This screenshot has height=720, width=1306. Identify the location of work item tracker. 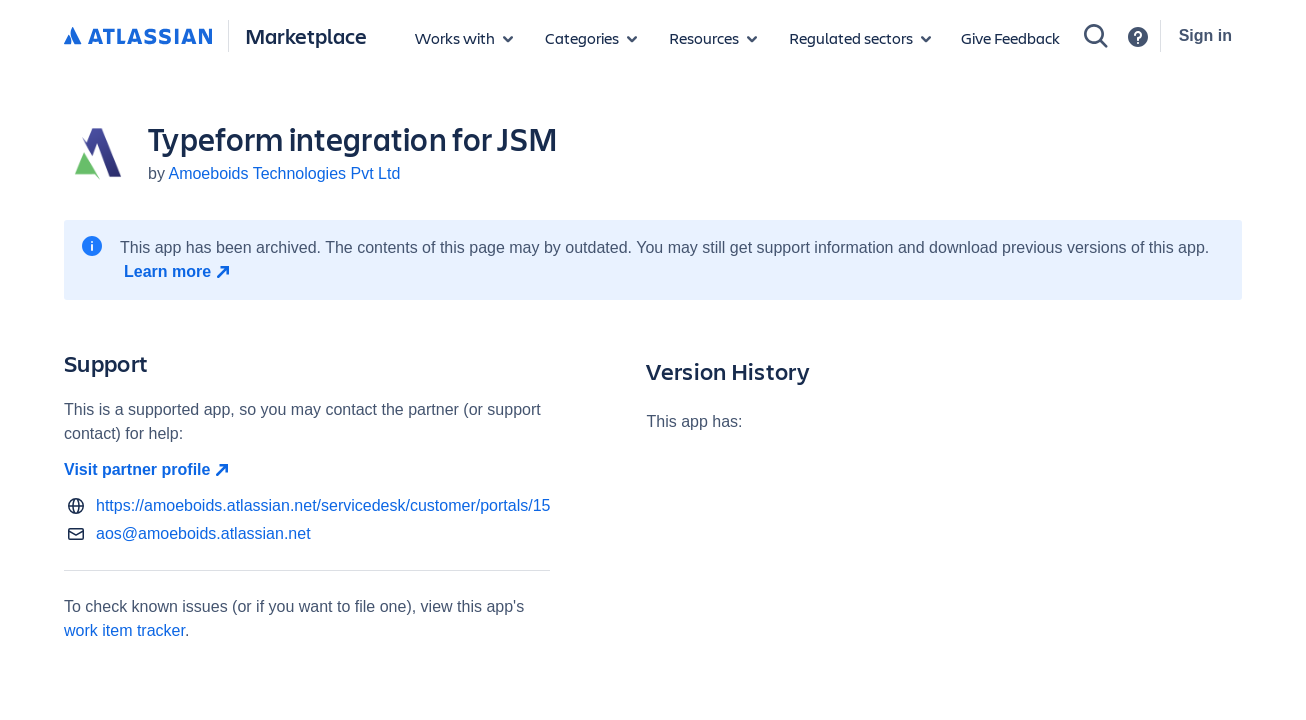
(124, 630).